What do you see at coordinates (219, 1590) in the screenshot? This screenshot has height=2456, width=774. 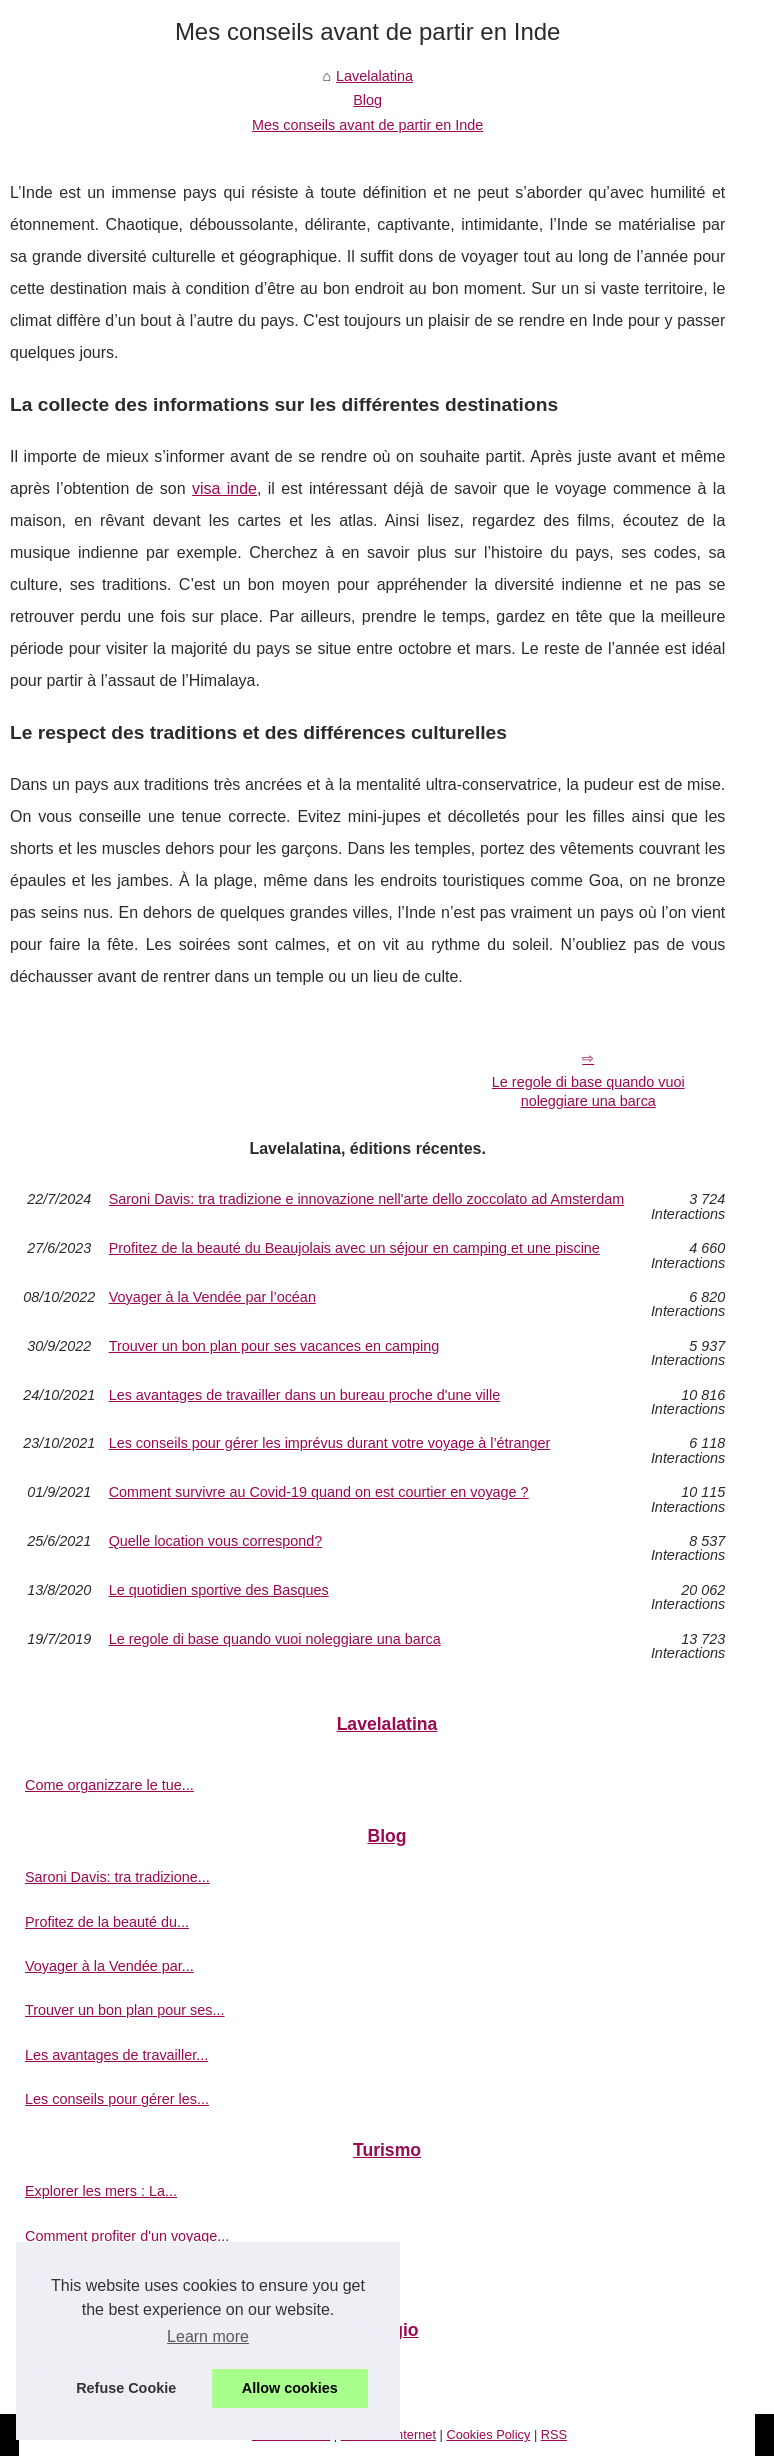 I see `Le quotidien sportive des Basques` at bounding box center [219, 1590].